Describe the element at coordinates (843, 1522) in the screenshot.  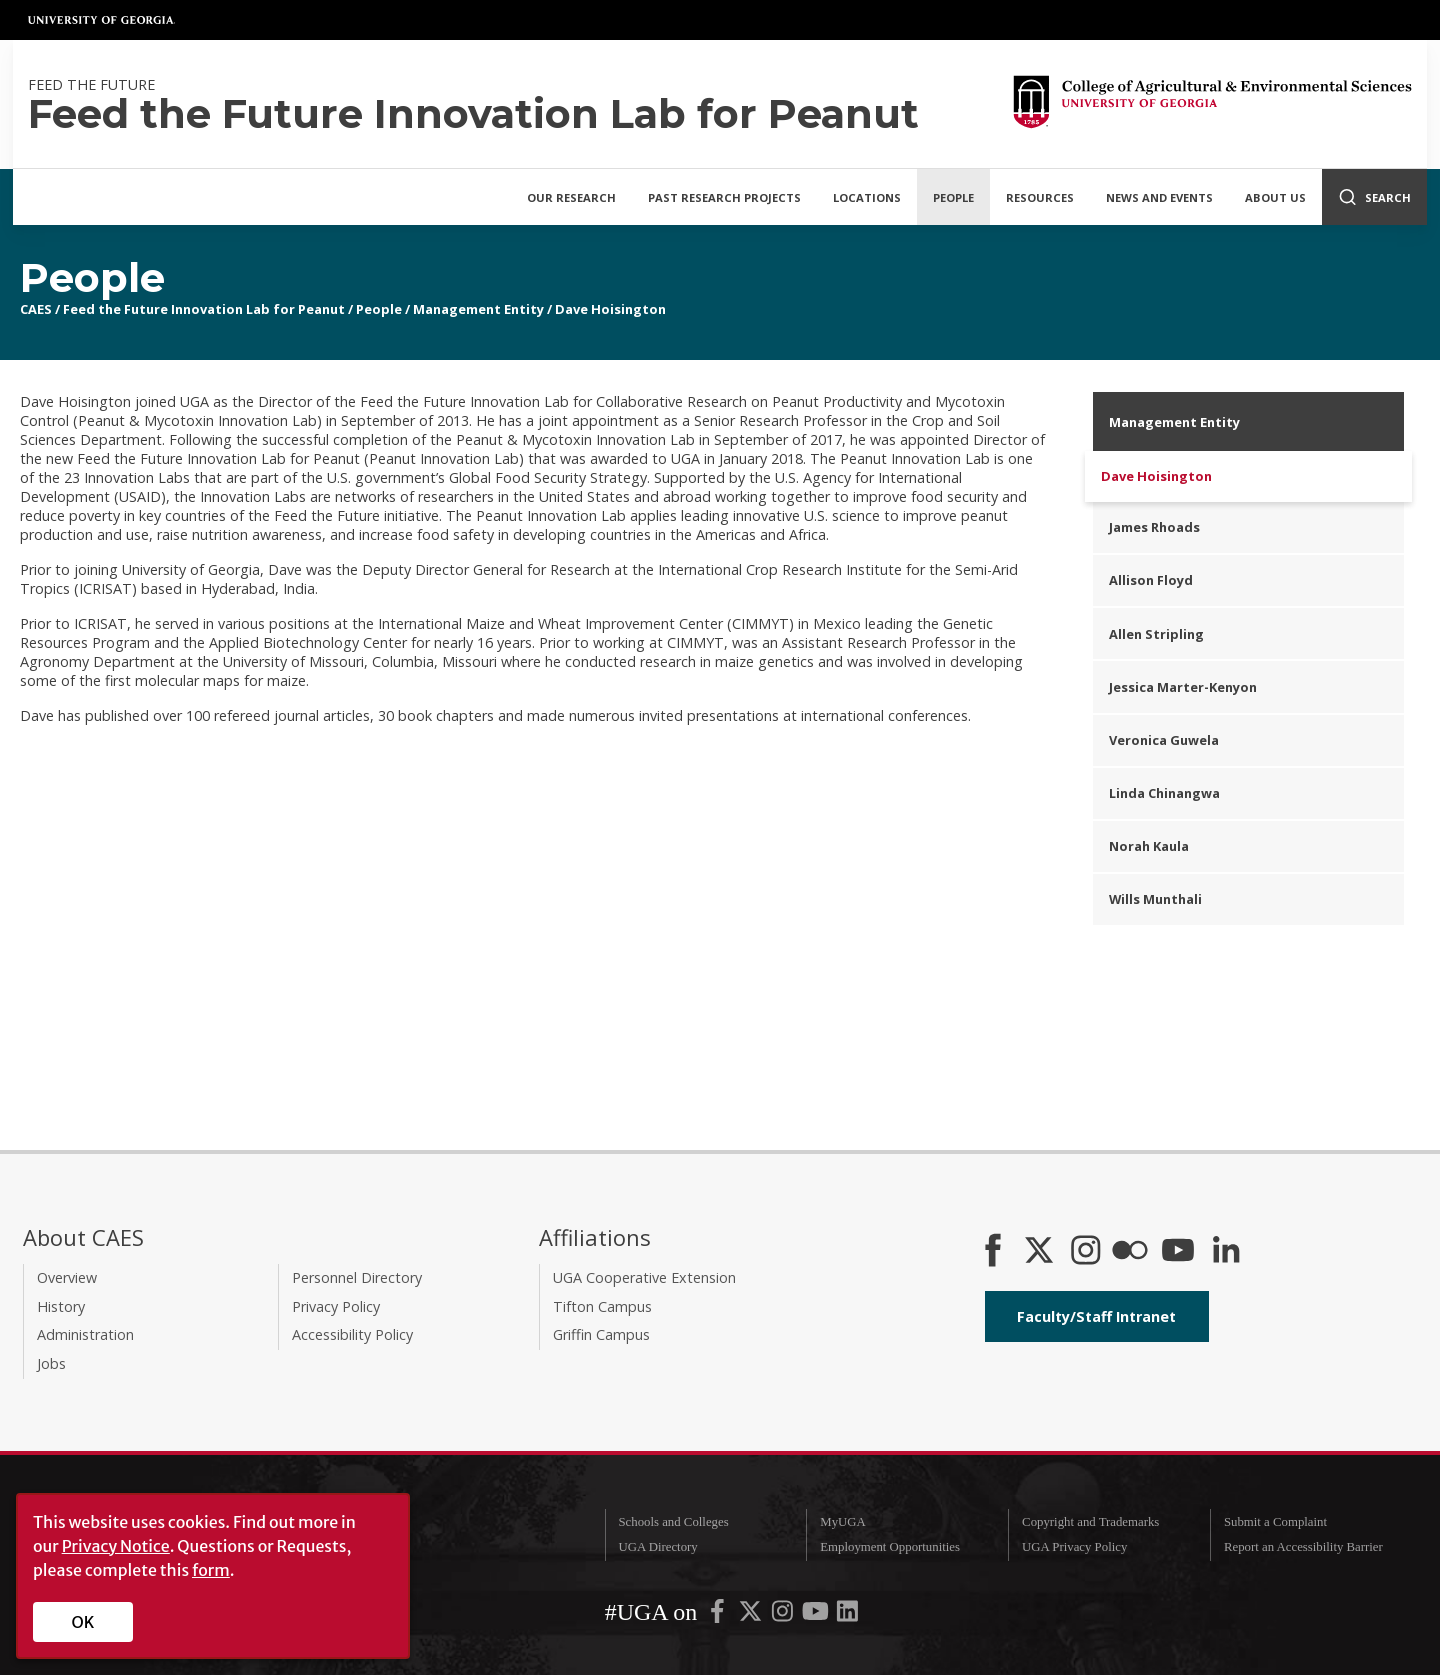
I see `MyUGA` at that location.